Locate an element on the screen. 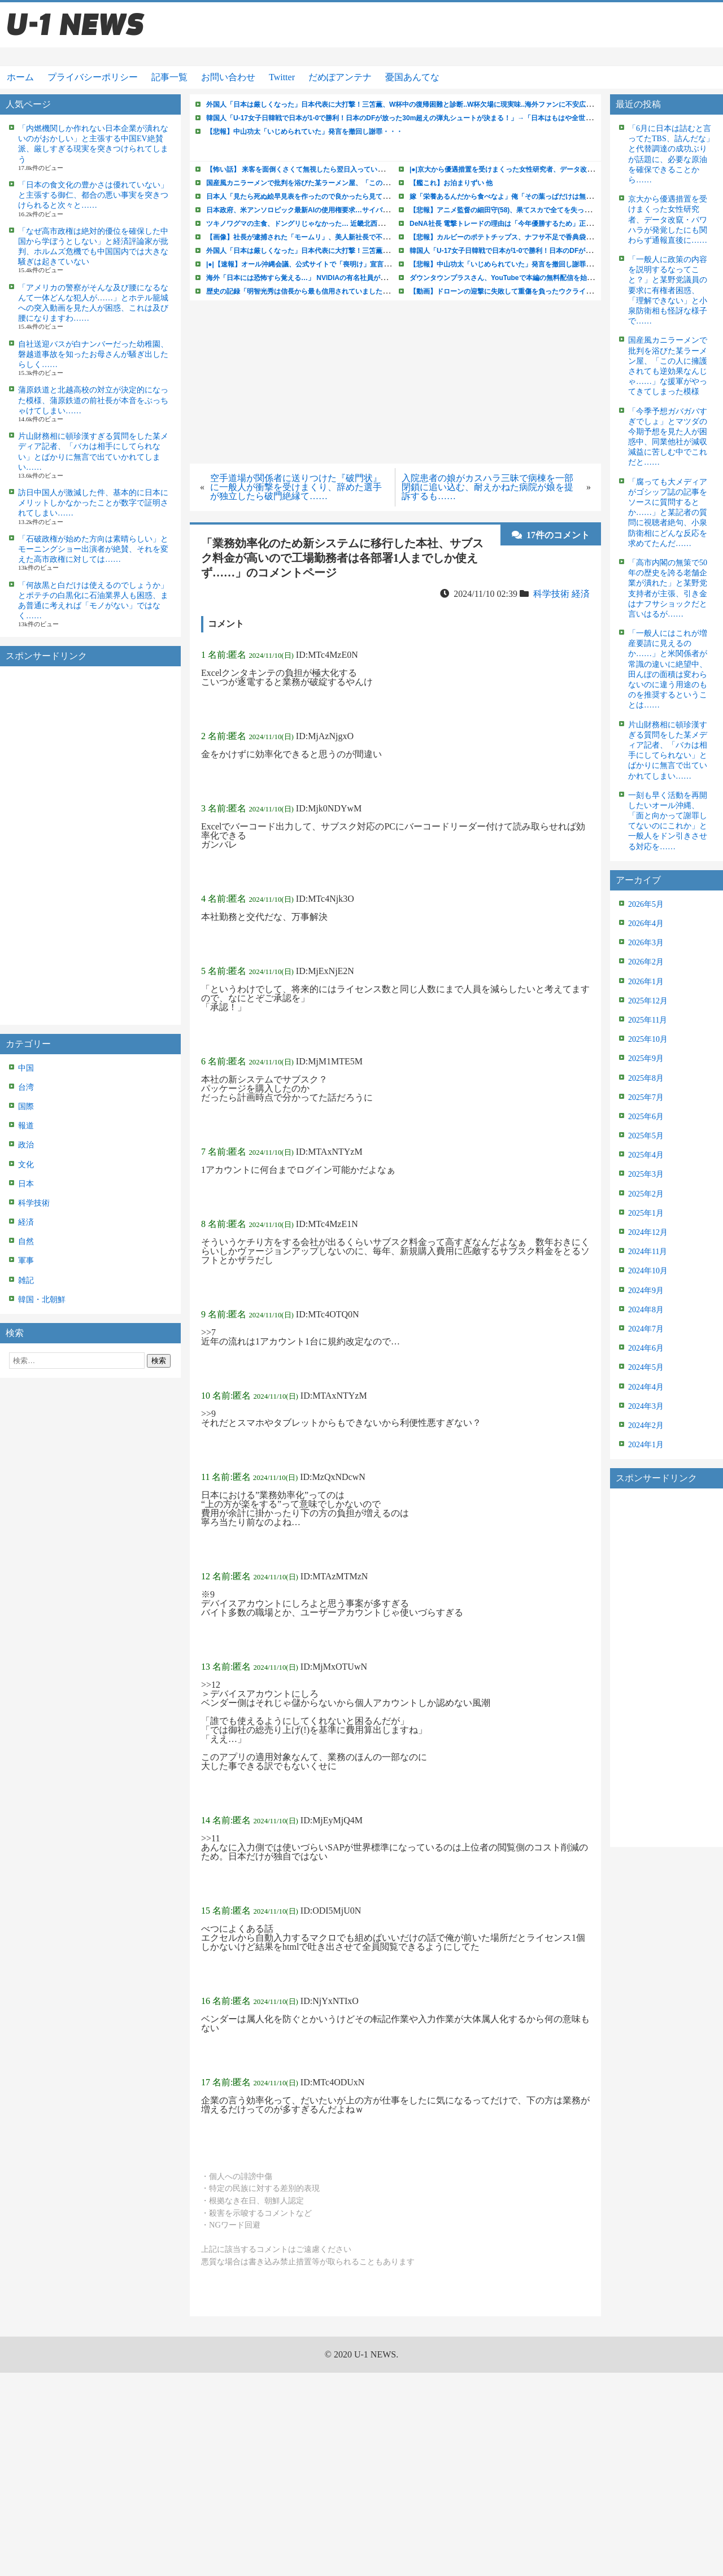 The height and width of the screenshot is (2576, 723). 2026年5月 is located at coordinates (646, 904).